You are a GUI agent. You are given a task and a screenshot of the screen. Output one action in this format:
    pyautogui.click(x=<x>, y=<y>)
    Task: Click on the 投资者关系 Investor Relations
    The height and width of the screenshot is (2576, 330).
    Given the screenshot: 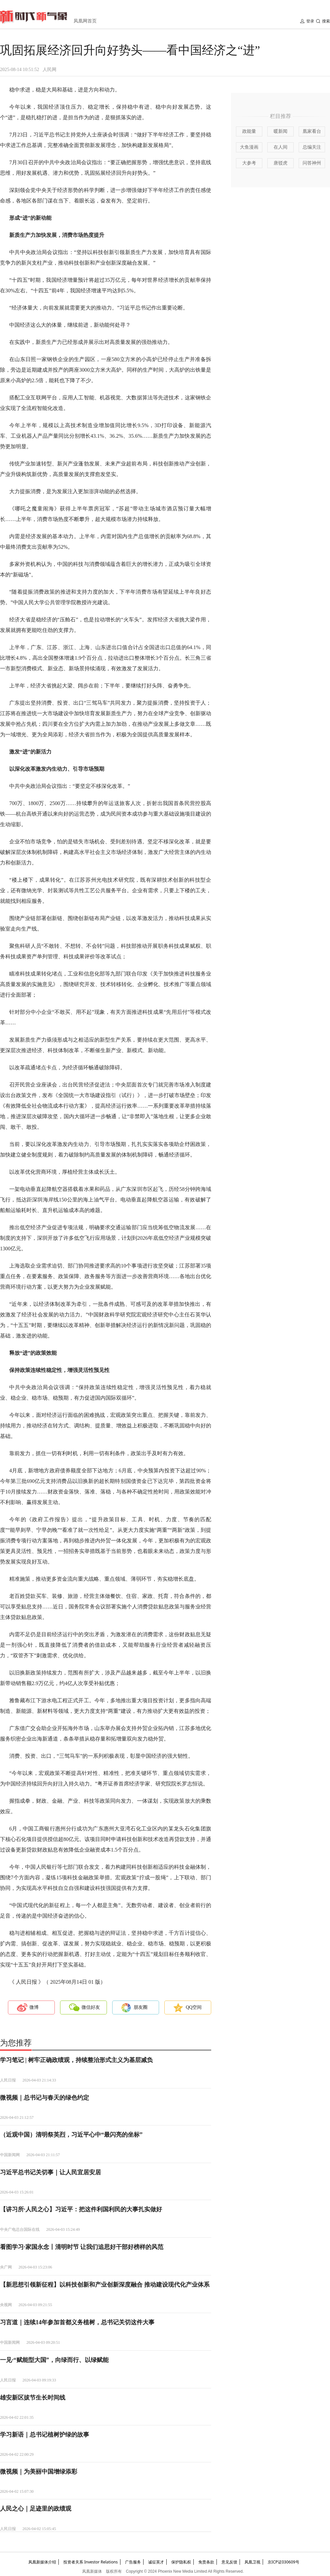 What is the action you would take?
    pyautogui.click(x=90, y=2562)
    